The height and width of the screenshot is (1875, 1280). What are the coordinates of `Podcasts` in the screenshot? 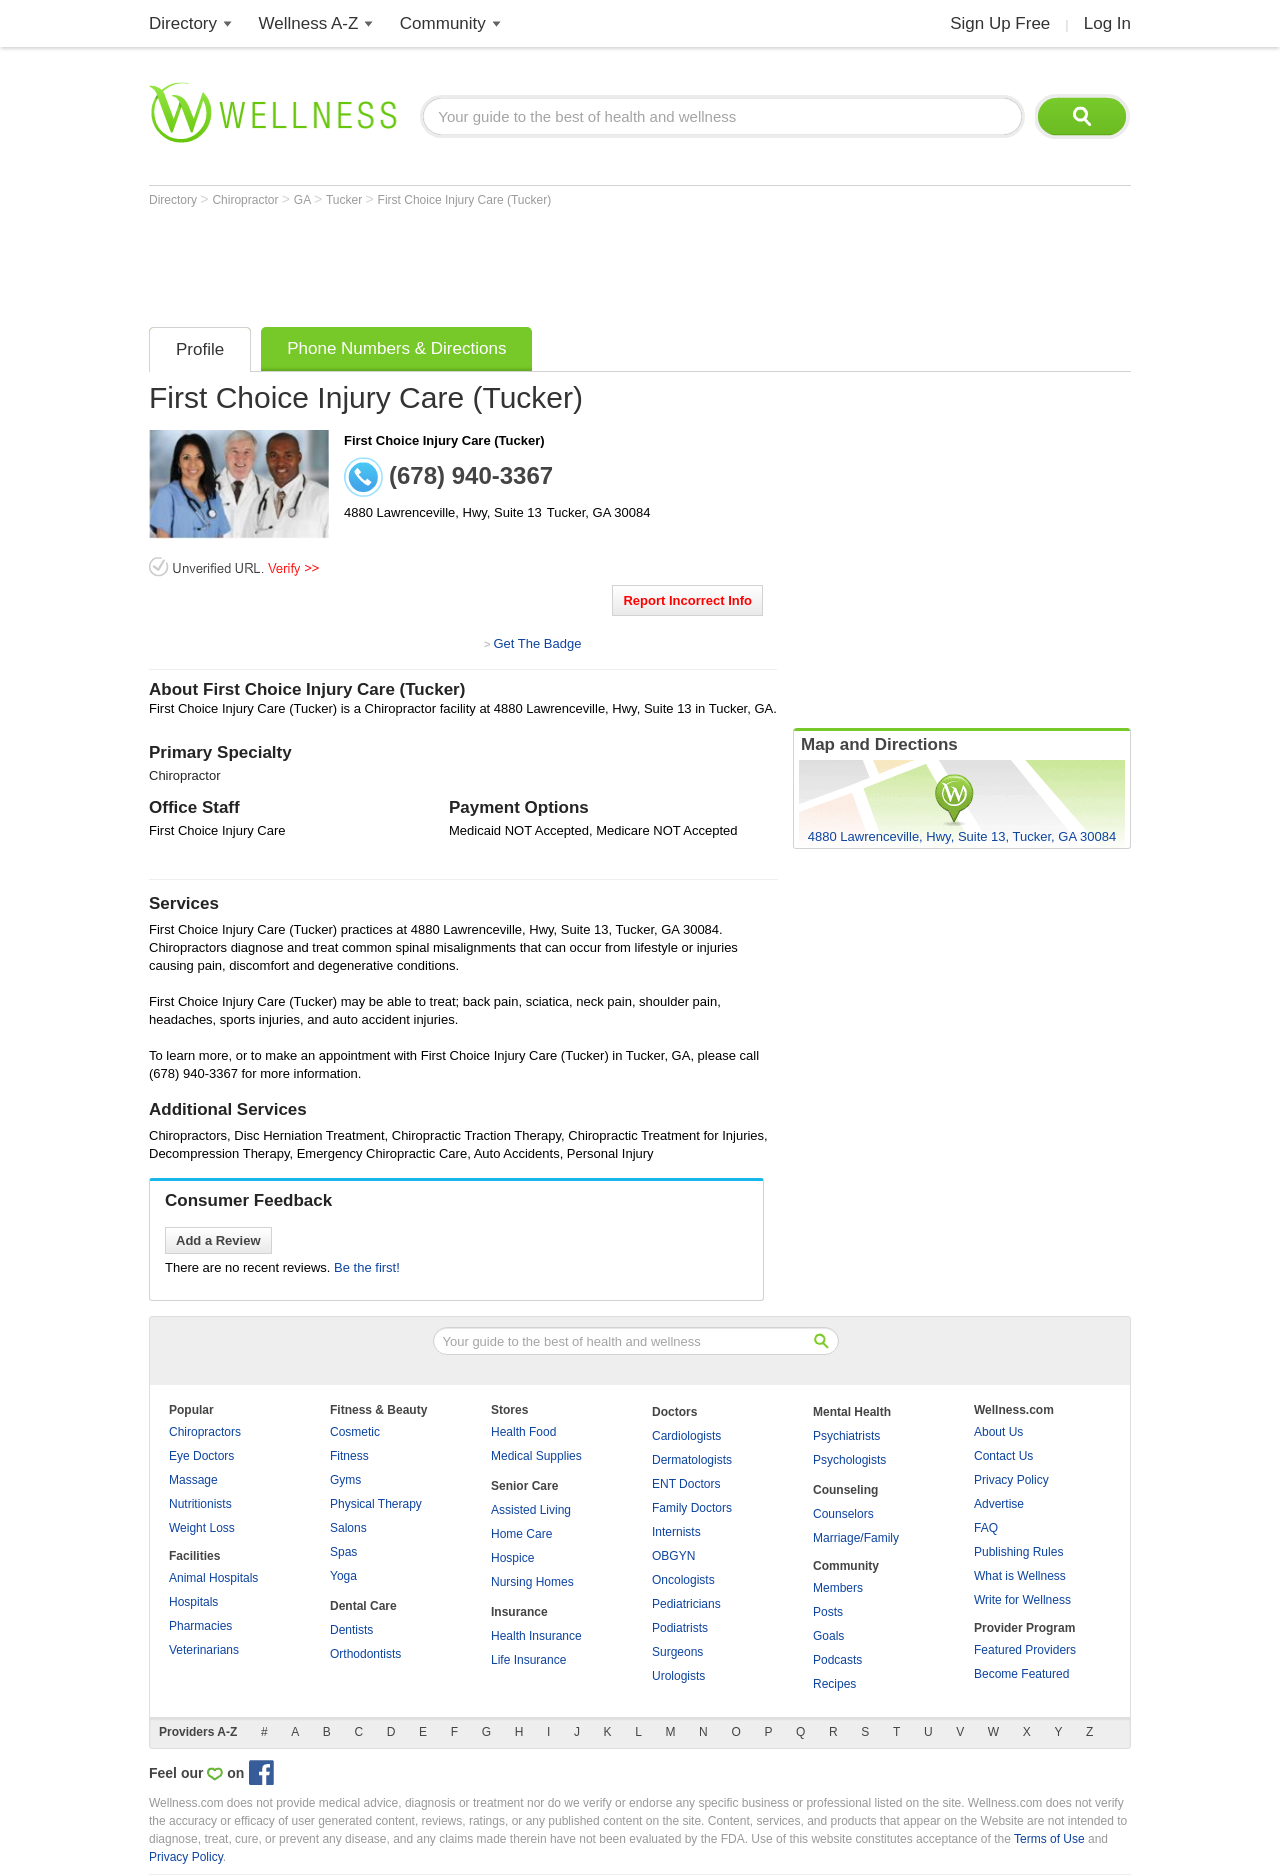 It's located at (837, 1660).